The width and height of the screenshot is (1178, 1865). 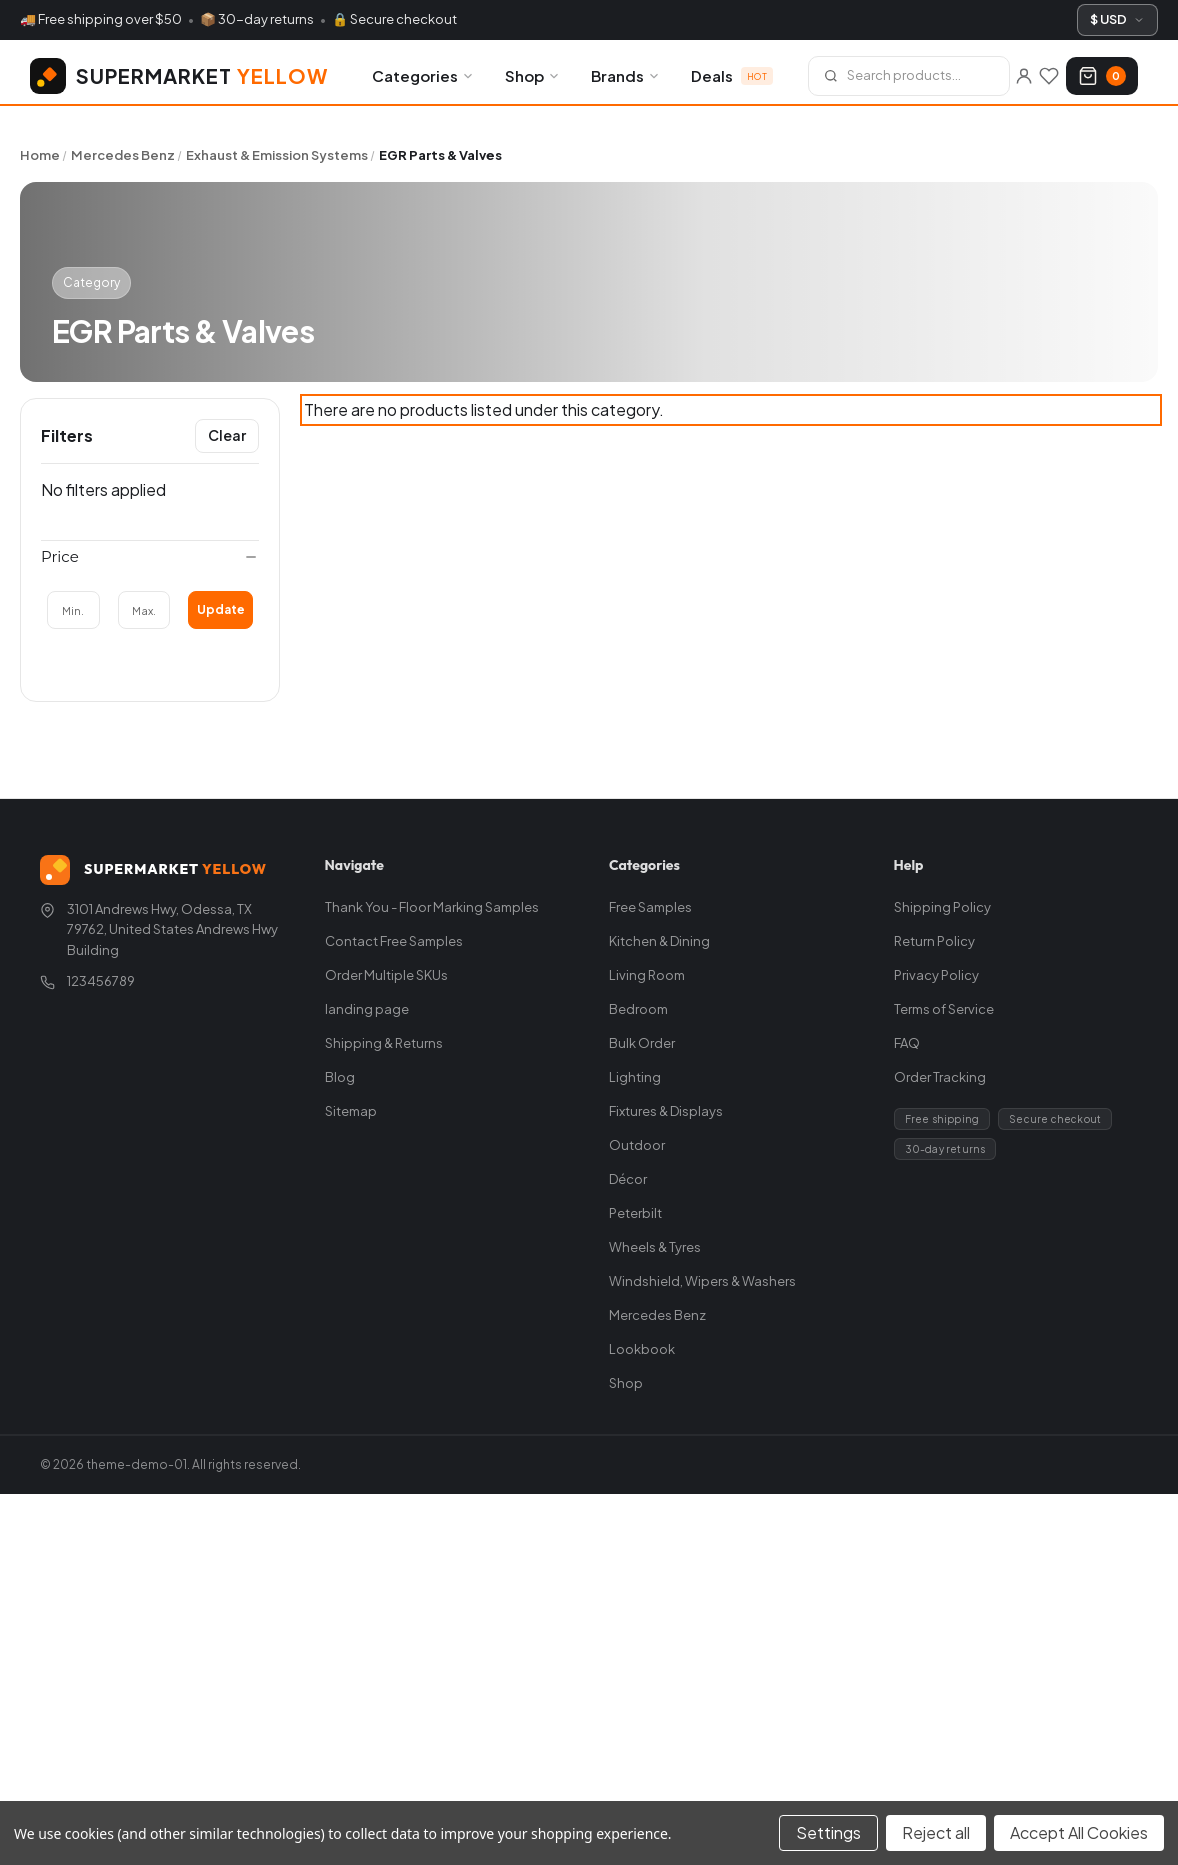 What do you see at coordinates (1079, 1832) in the screenshot?
I see `Accept All Cookies` at bounding box center [1079, 1832].